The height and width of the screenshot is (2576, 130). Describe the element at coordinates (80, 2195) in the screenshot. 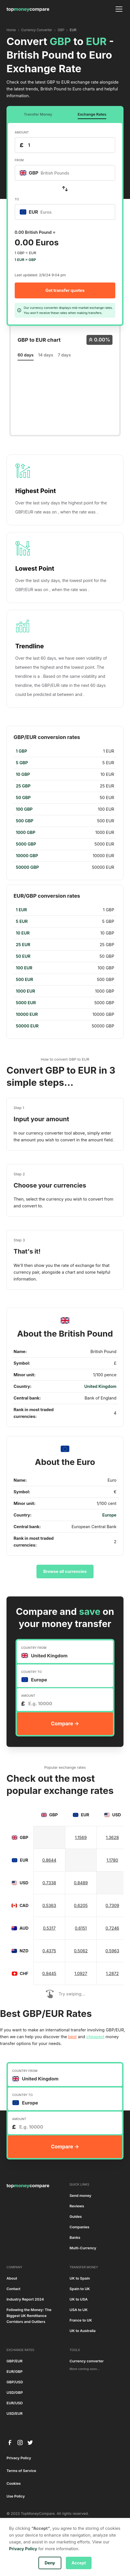

I see `Send money` at that location.